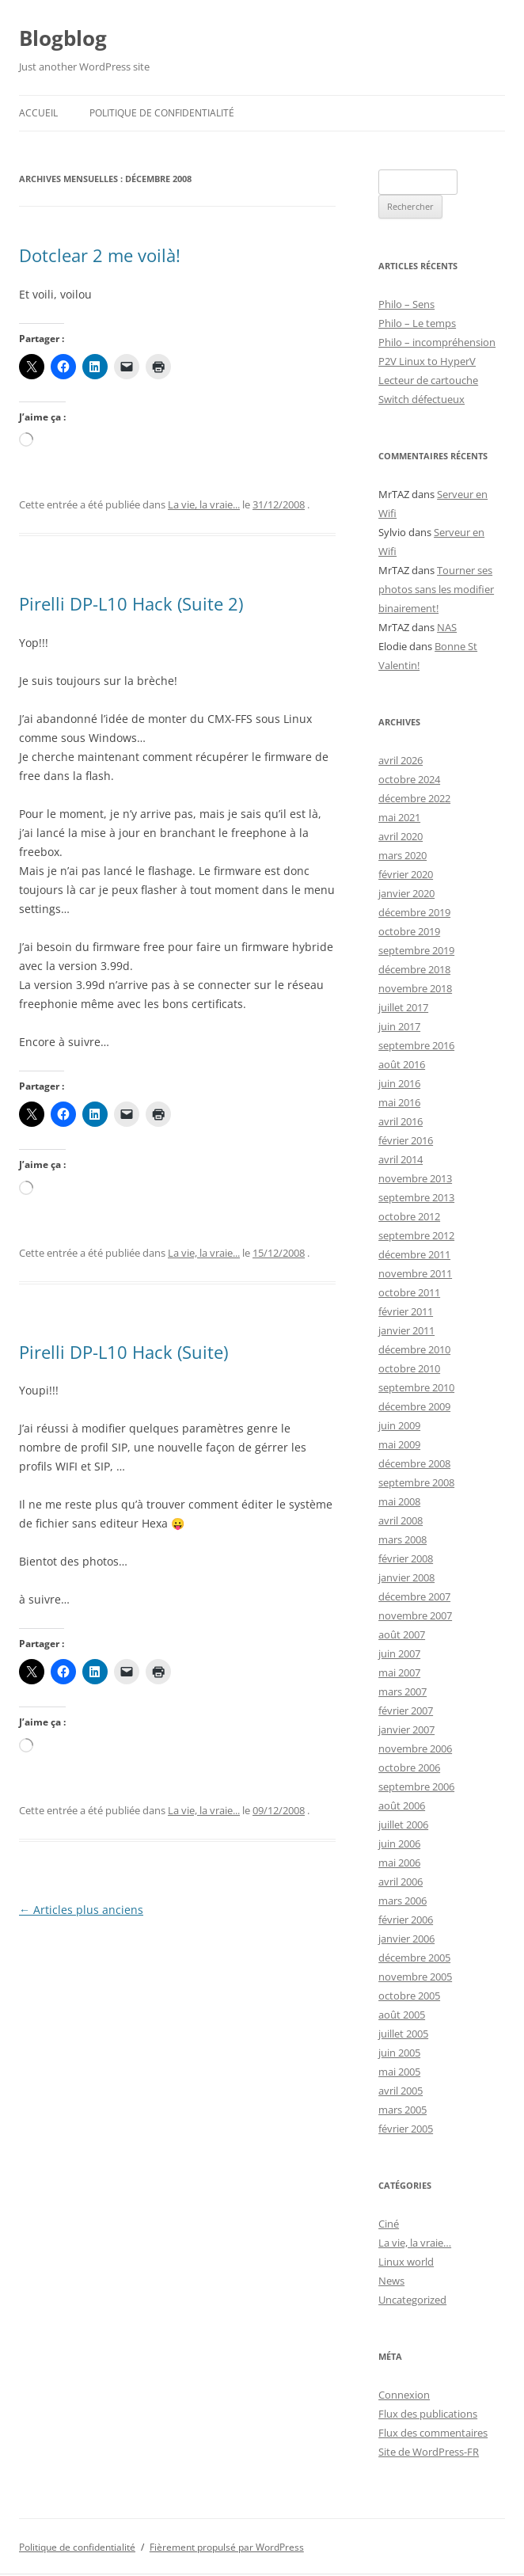 This screenshot has height=2576, width=524. What do you see at coordinates (416, 1482) in the screenshot?
I see `septembre 2008` at bounding box center [416, 1482].